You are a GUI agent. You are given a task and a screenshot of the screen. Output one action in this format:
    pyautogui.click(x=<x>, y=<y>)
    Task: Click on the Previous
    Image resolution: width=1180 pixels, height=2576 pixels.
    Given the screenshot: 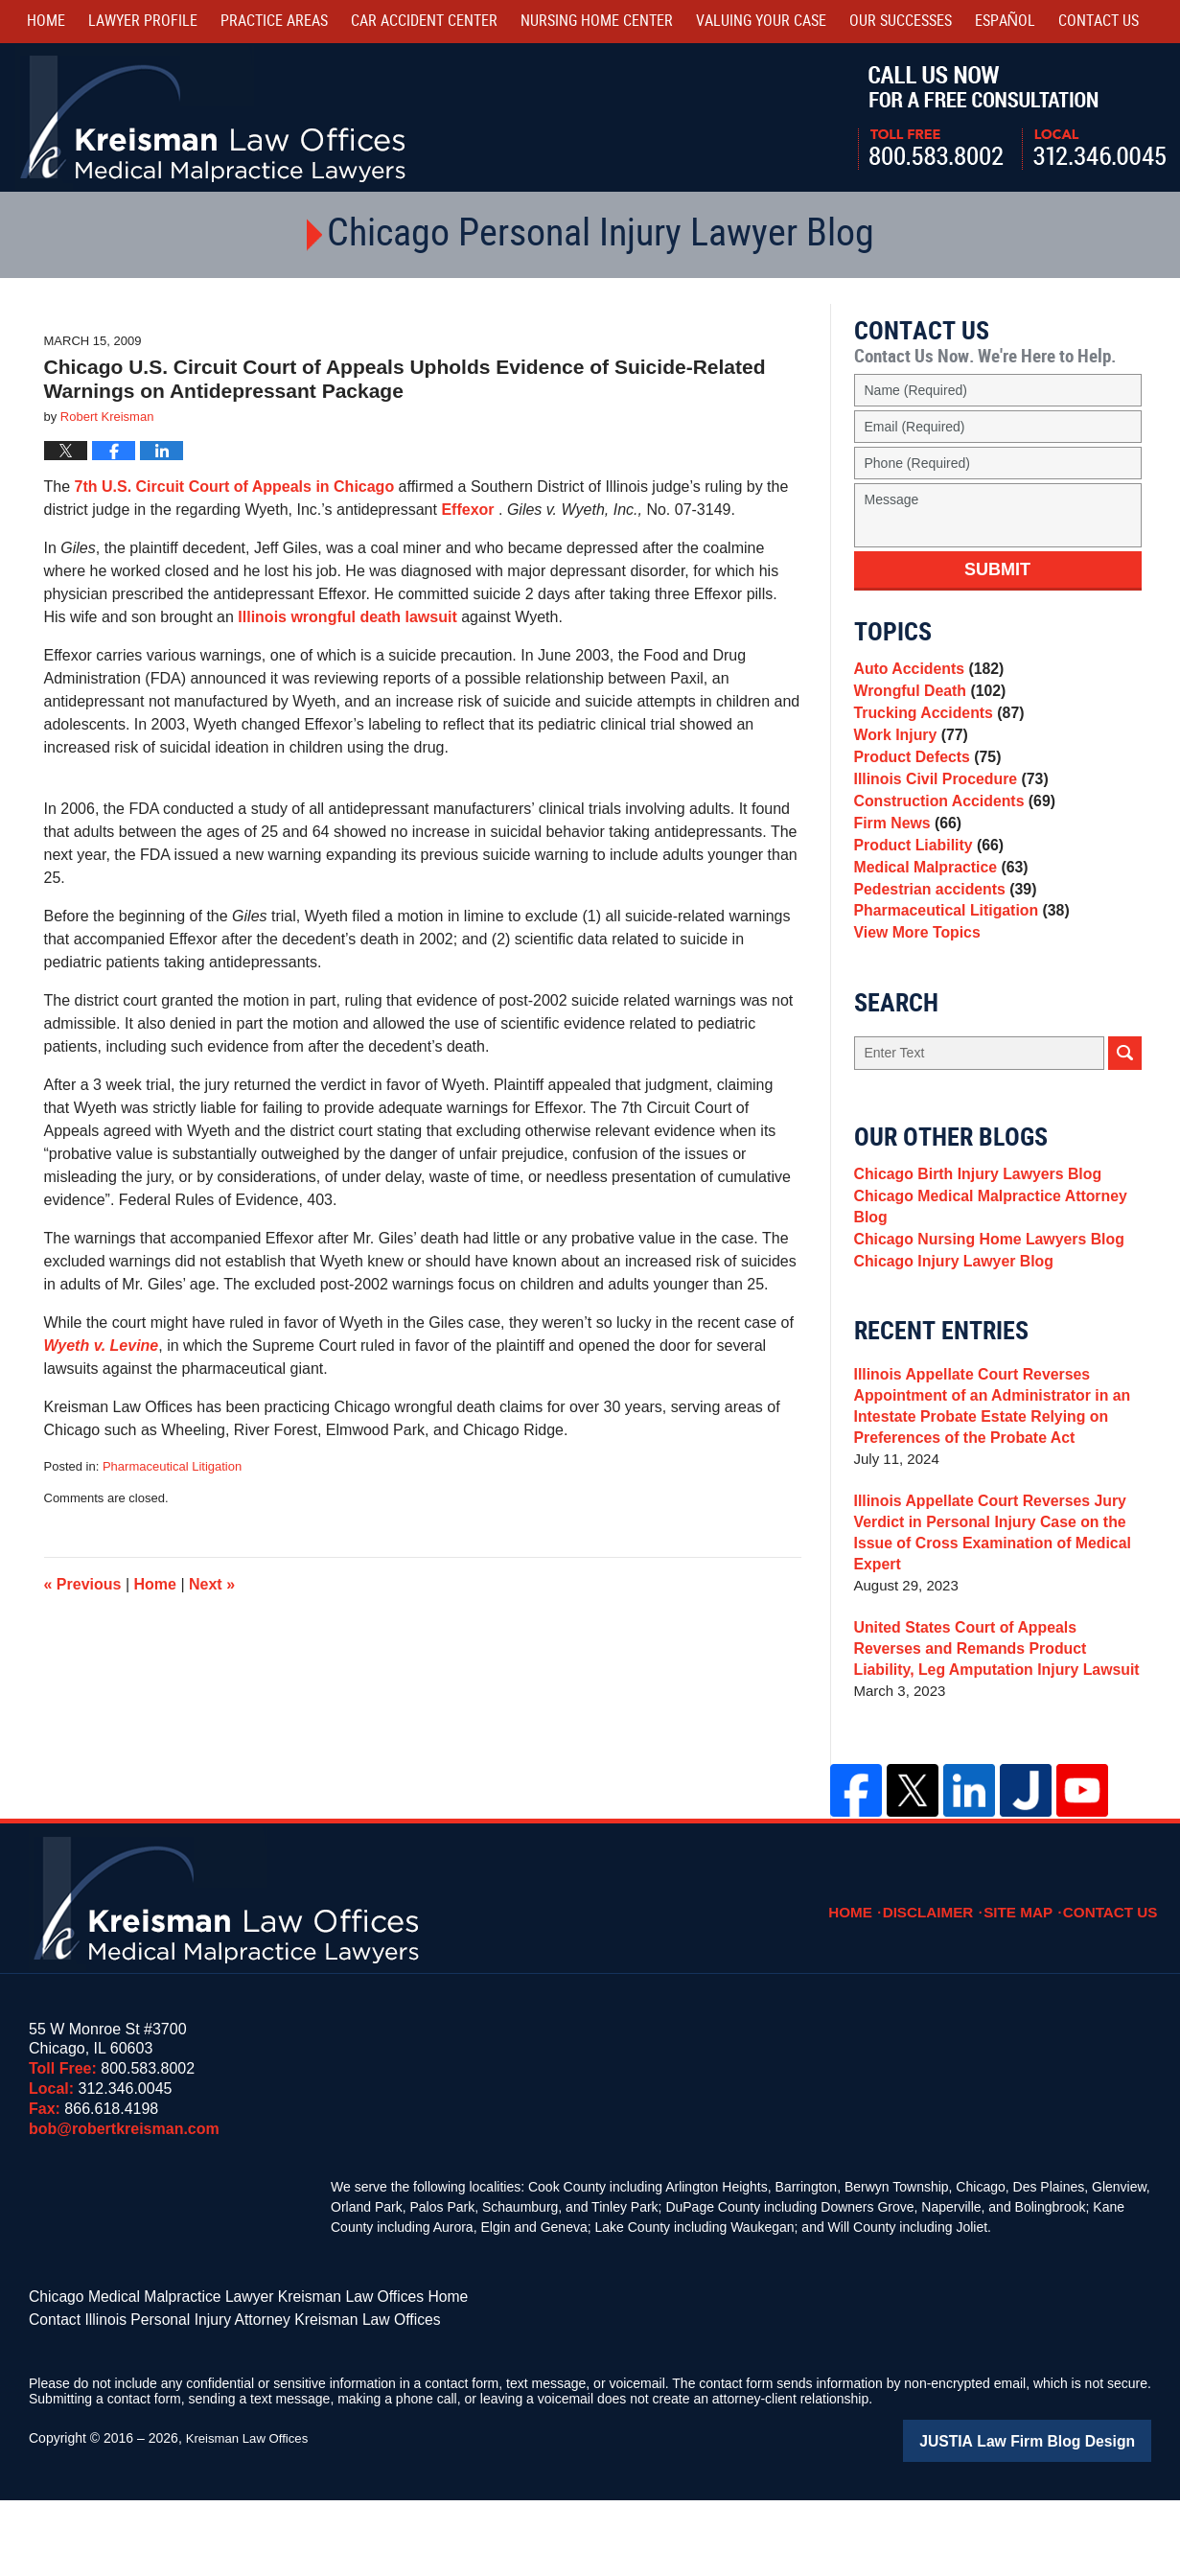 What is the action you would take?
    pyautogui.click(x=83, y=1584)
    